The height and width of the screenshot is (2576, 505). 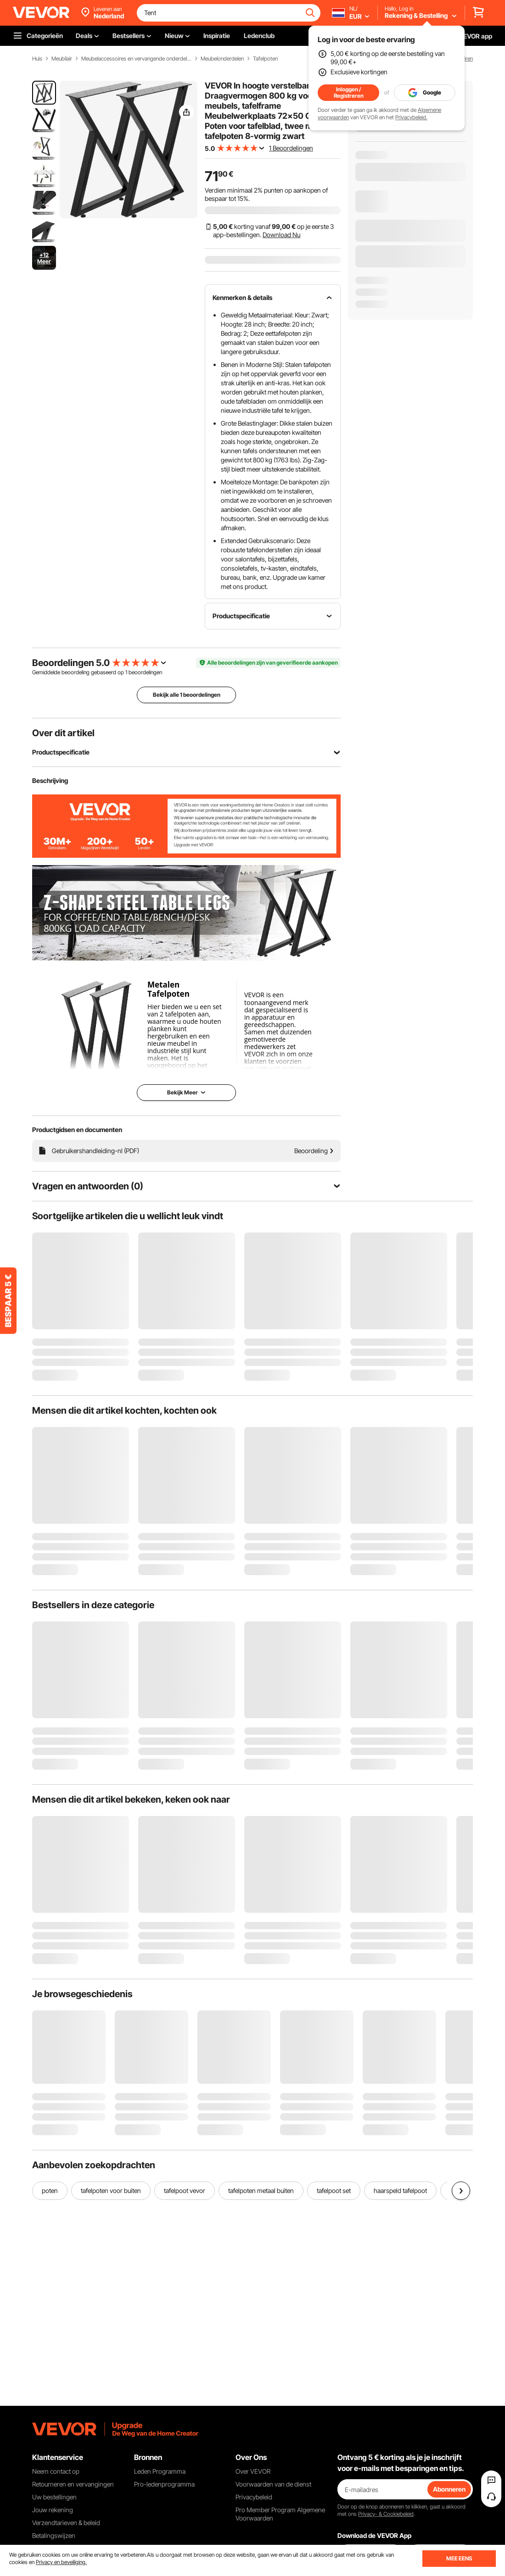 I want to click on tafelpoot vevor, so click(x=184, y=2190).